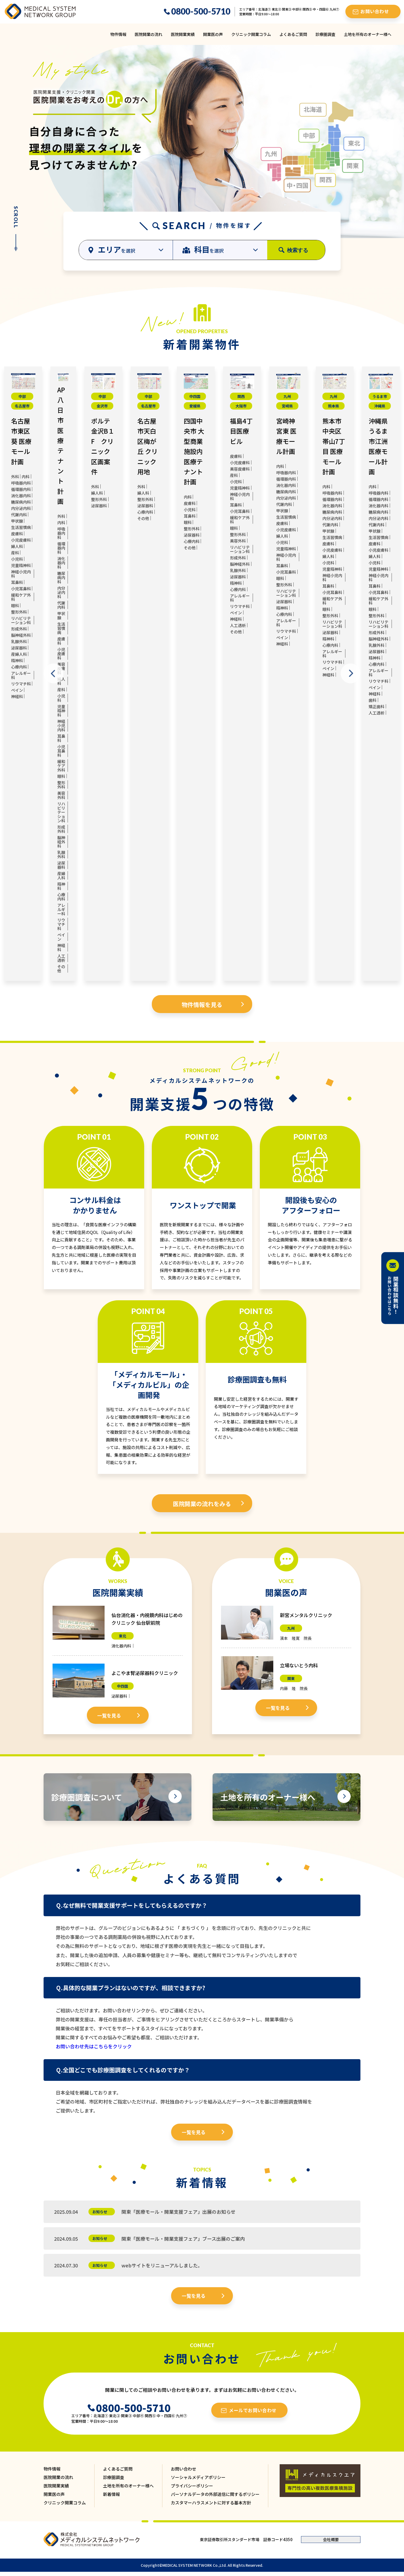  I want to click on 産科, so click(15, 552).